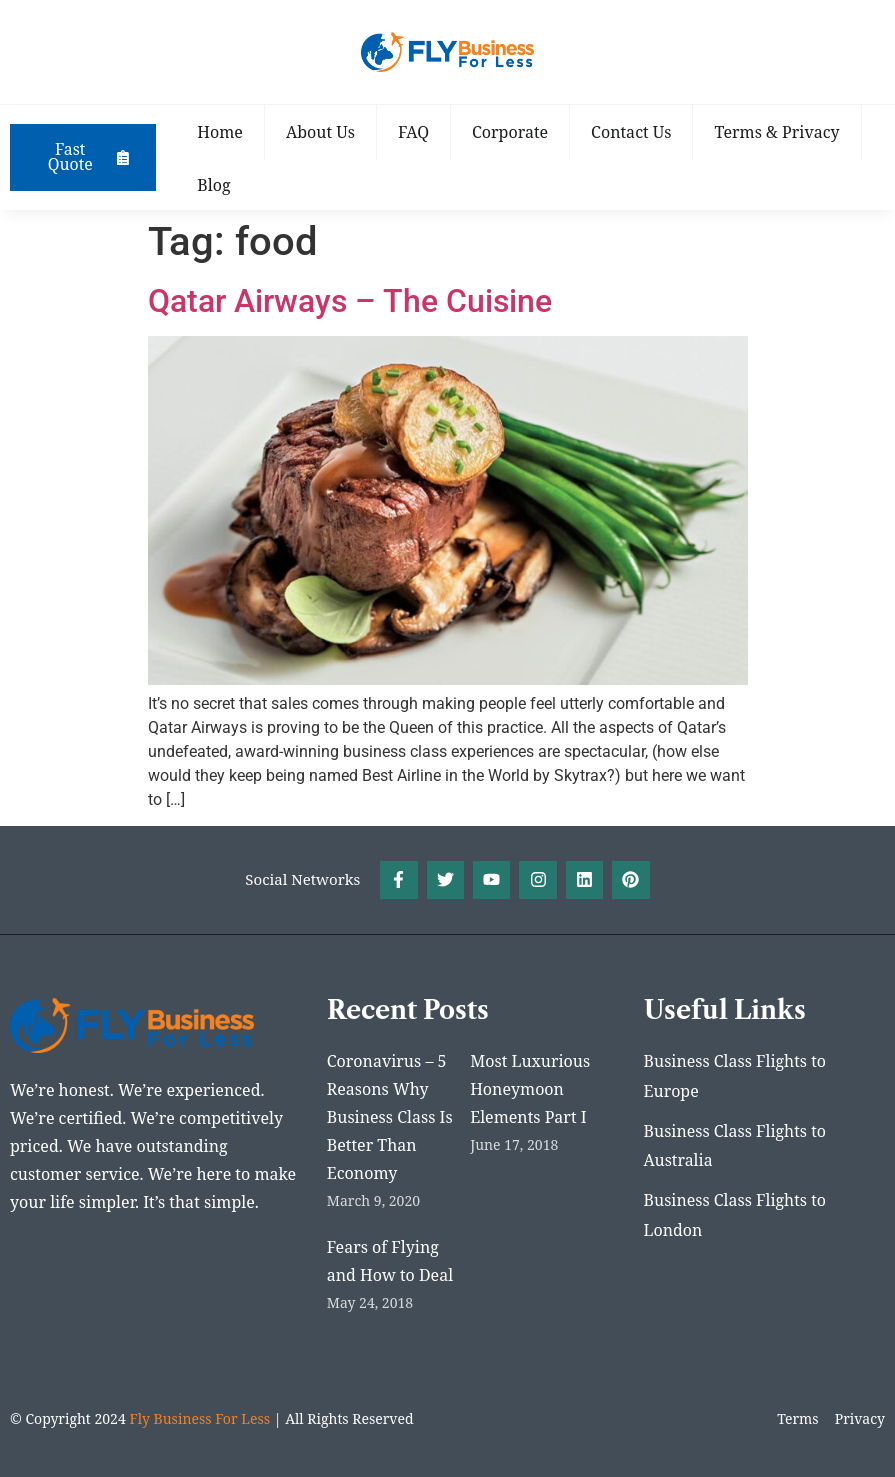 The height and width of the screenshot is (1477, 895). What do you see at coordinates (223, 132) in the screenshot?
I see `Home` at bounding box center [223, 132].